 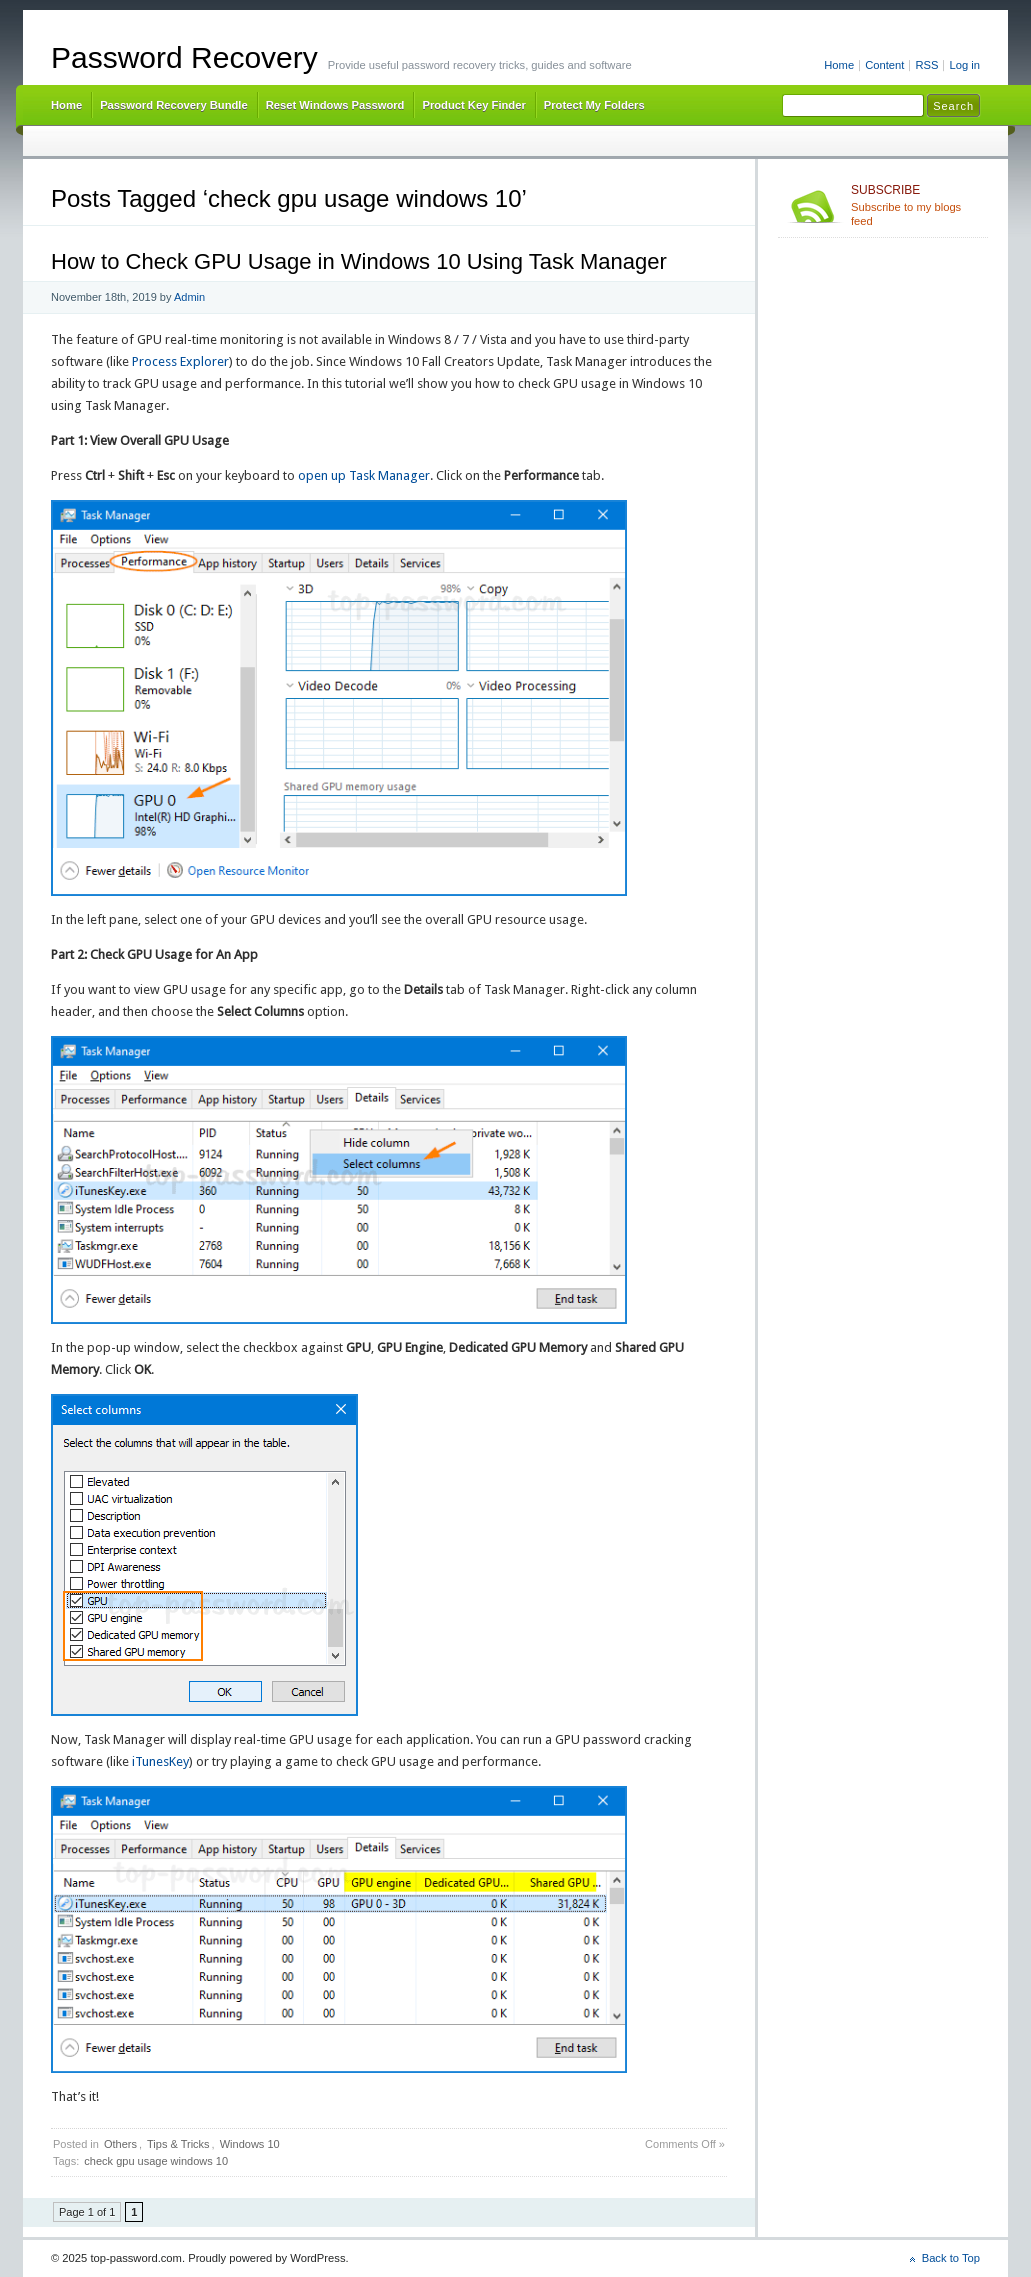 What do you see at coordinates (178, 2144) in the screenshot?
I see `Tips & Tricks` at bounding box center [178, 2144].